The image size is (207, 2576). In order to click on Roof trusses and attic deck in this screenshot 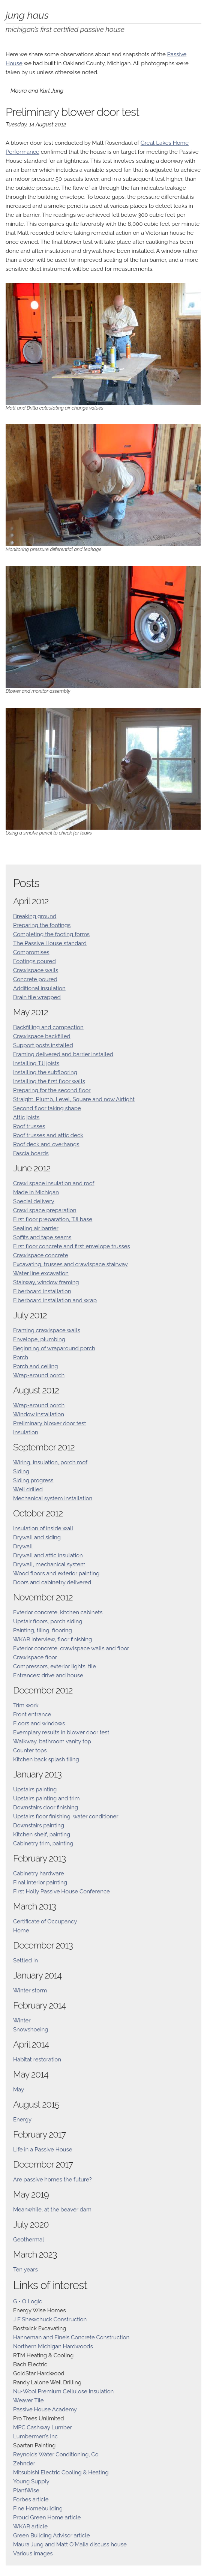, I will do `click(48, 1135)`.